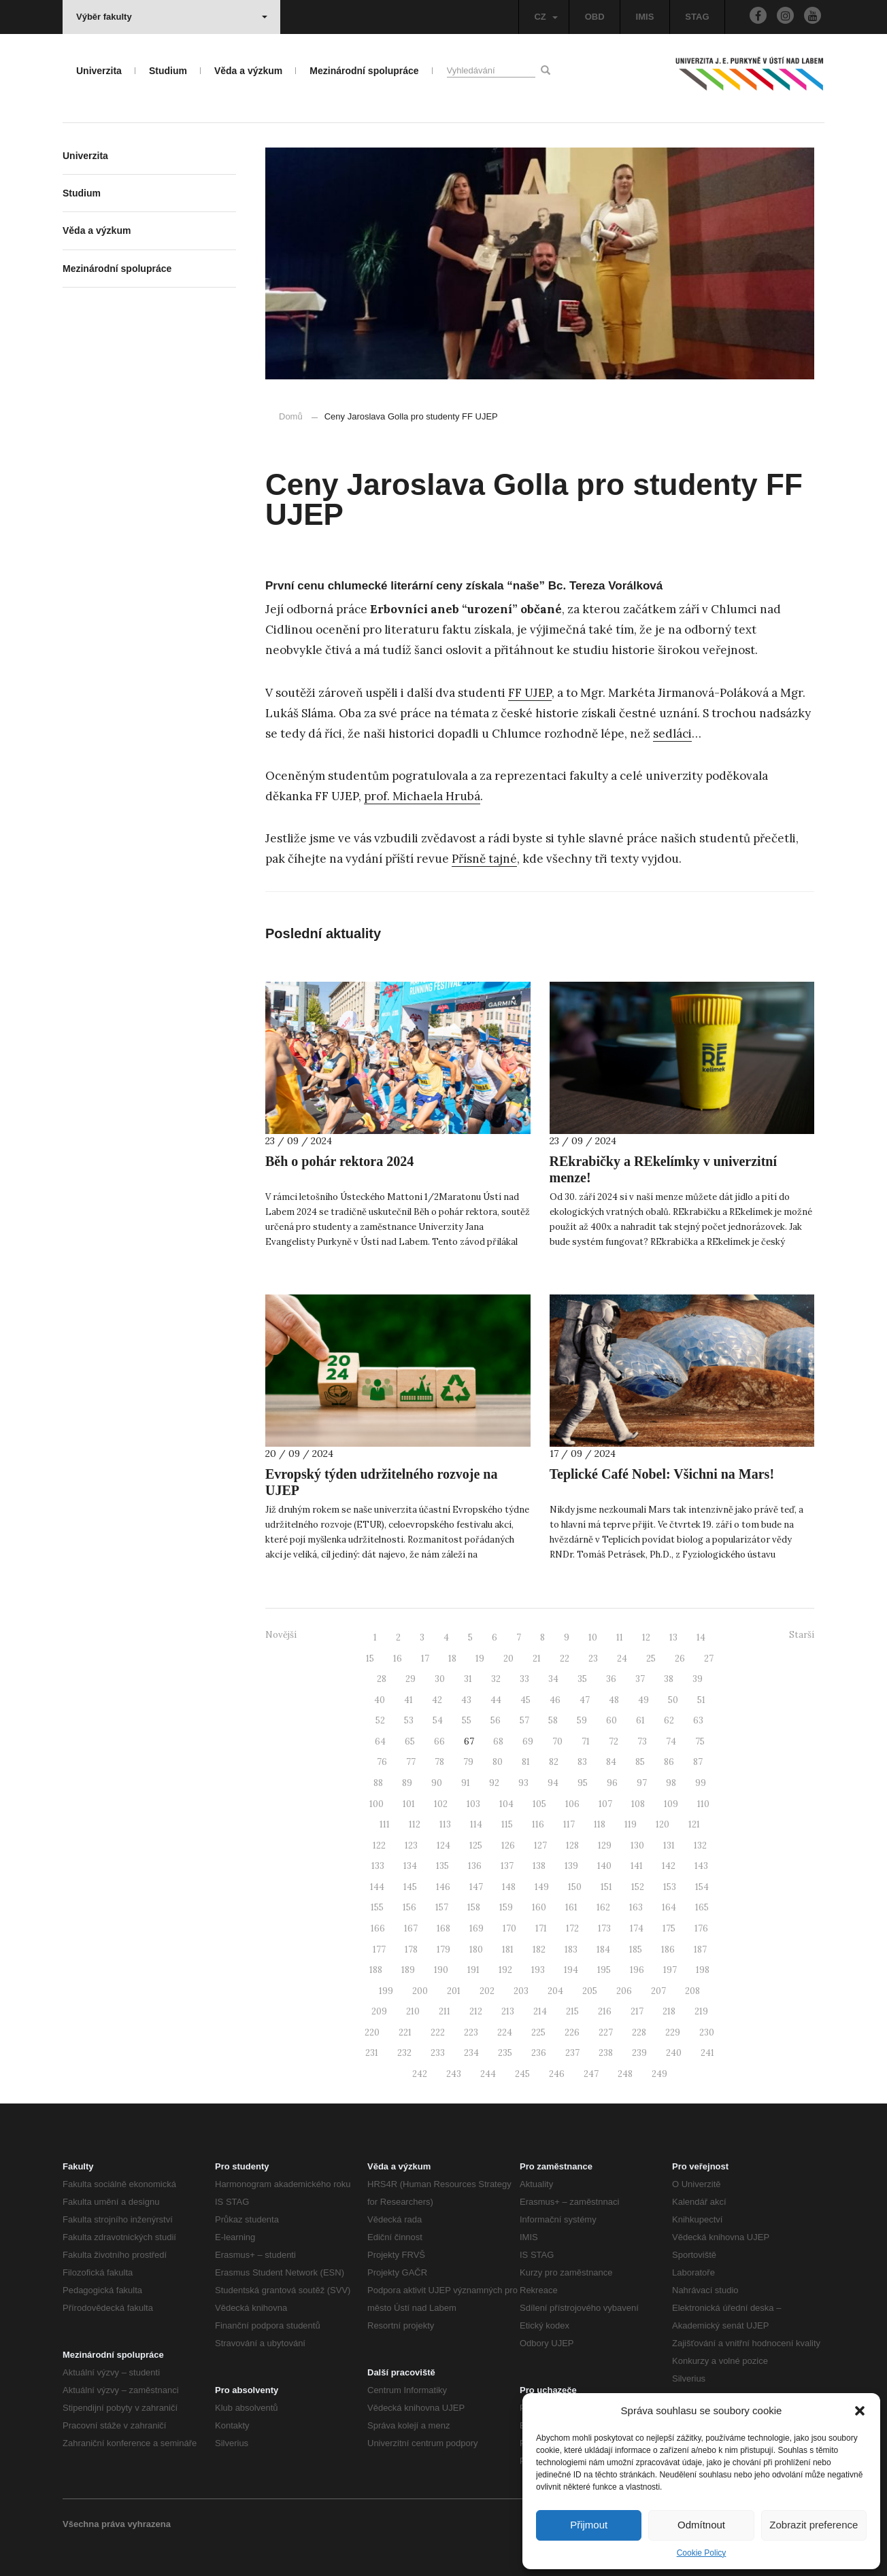  Describe the element at coordinates (377, 1907) in the screenshot. I see `155` at that location.